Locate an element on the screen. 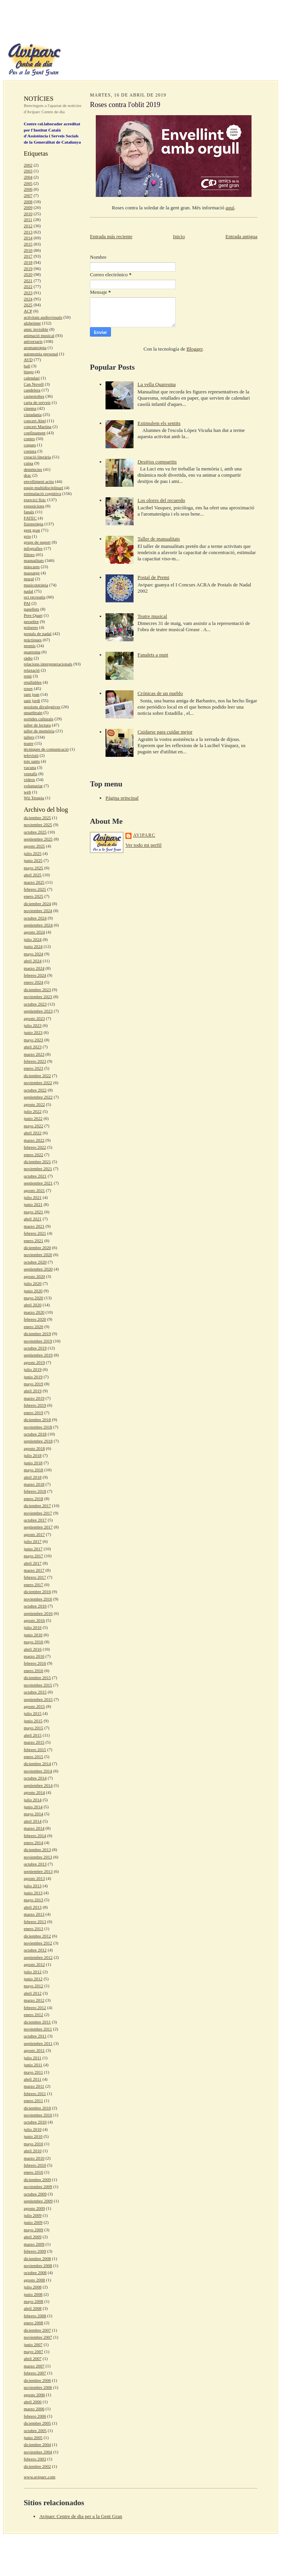  2020 is located at coordinates (28, 274).